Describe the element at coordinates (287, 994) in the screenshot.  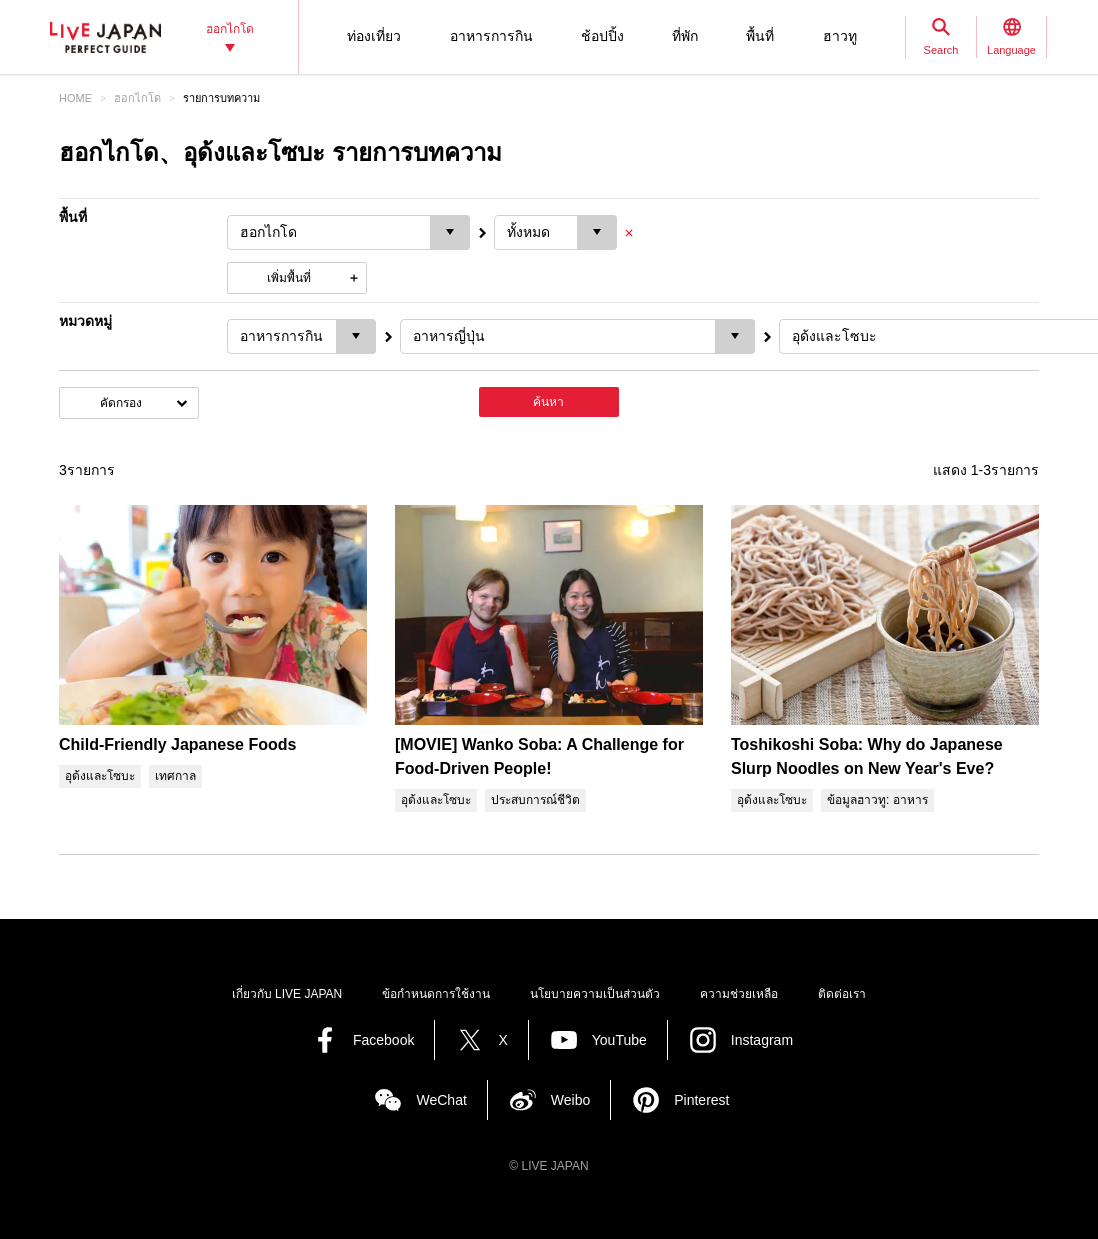
I see `เกี่ยวกับ LIVE JAPAN` at that location.